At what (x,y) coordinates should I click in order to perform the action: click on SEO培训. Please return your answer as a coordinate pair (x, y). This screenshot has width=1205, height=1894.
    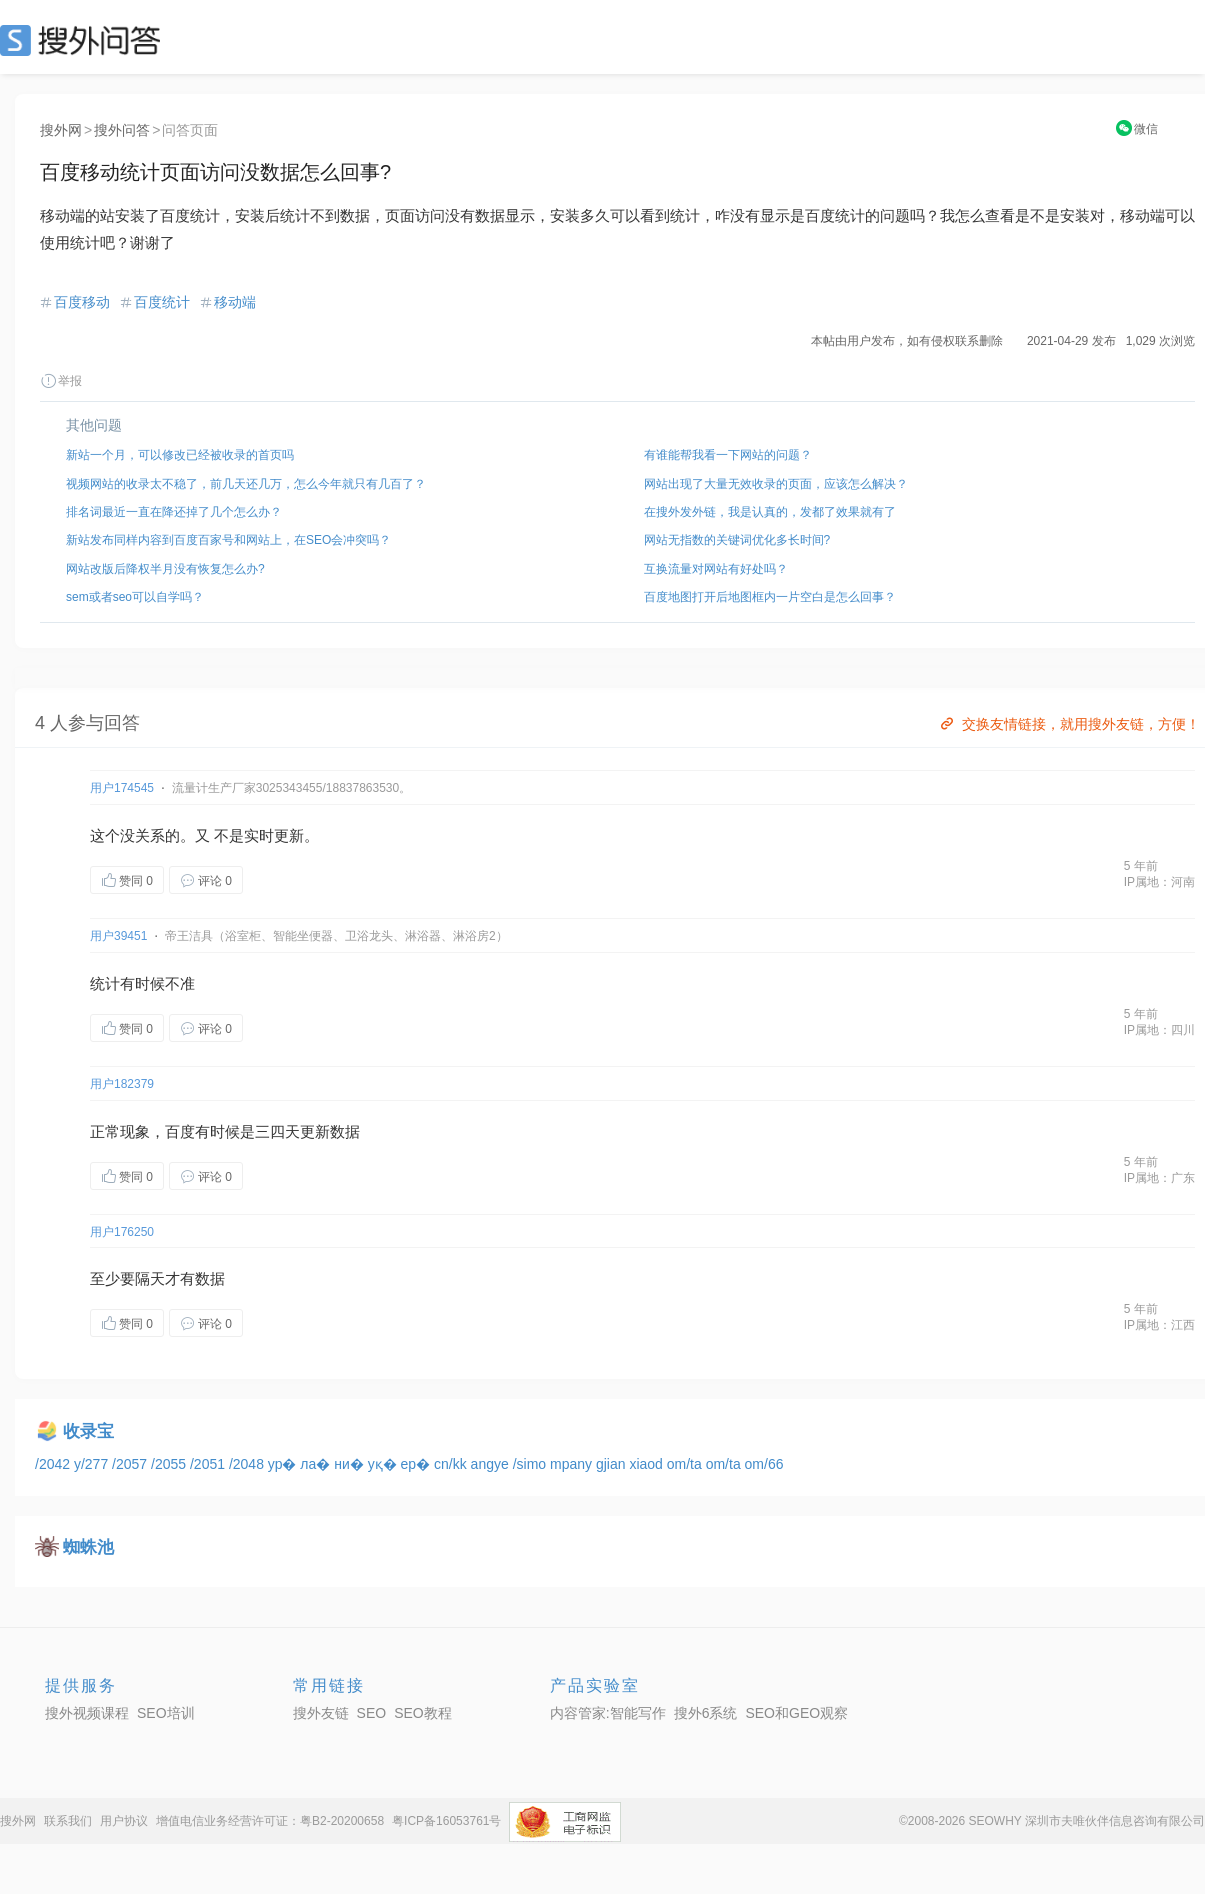
    Looking at the image, I should click on (166, 1713).